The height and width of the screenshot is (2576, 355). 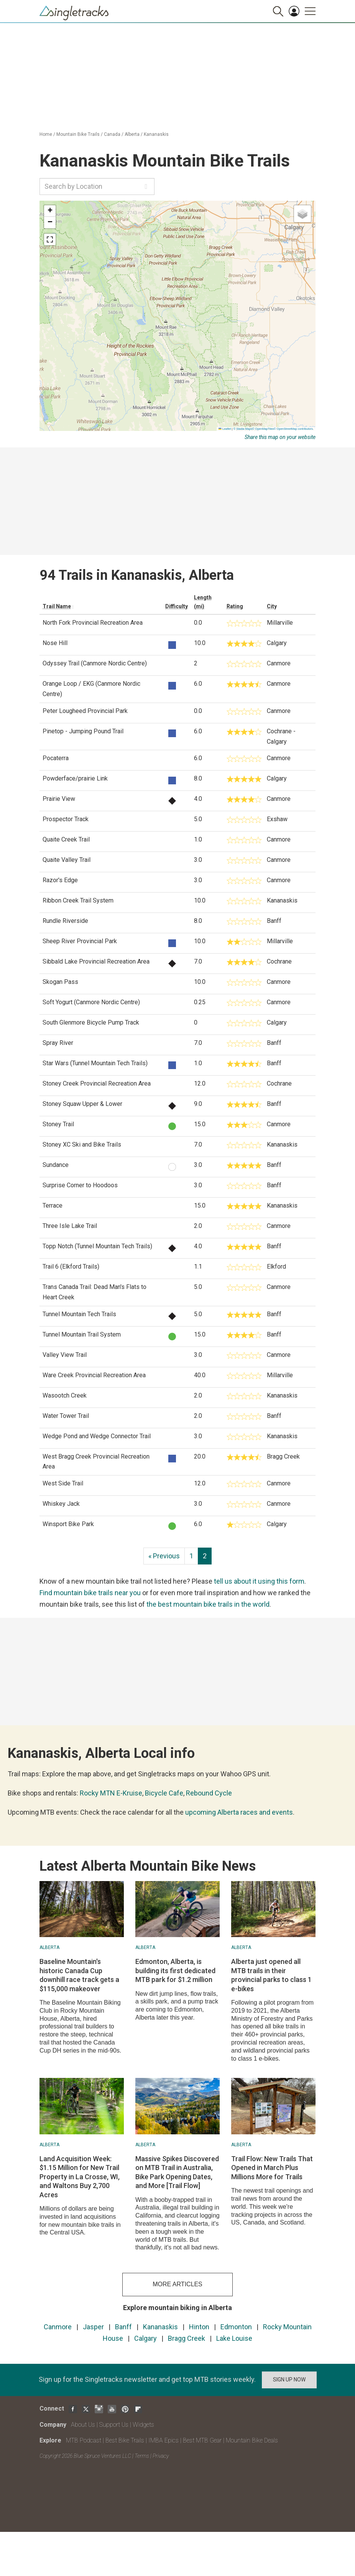 What do you see at coordinates (177, 2284) in the screenshot?
I see `more articles` at bounding box center [177, 2284].